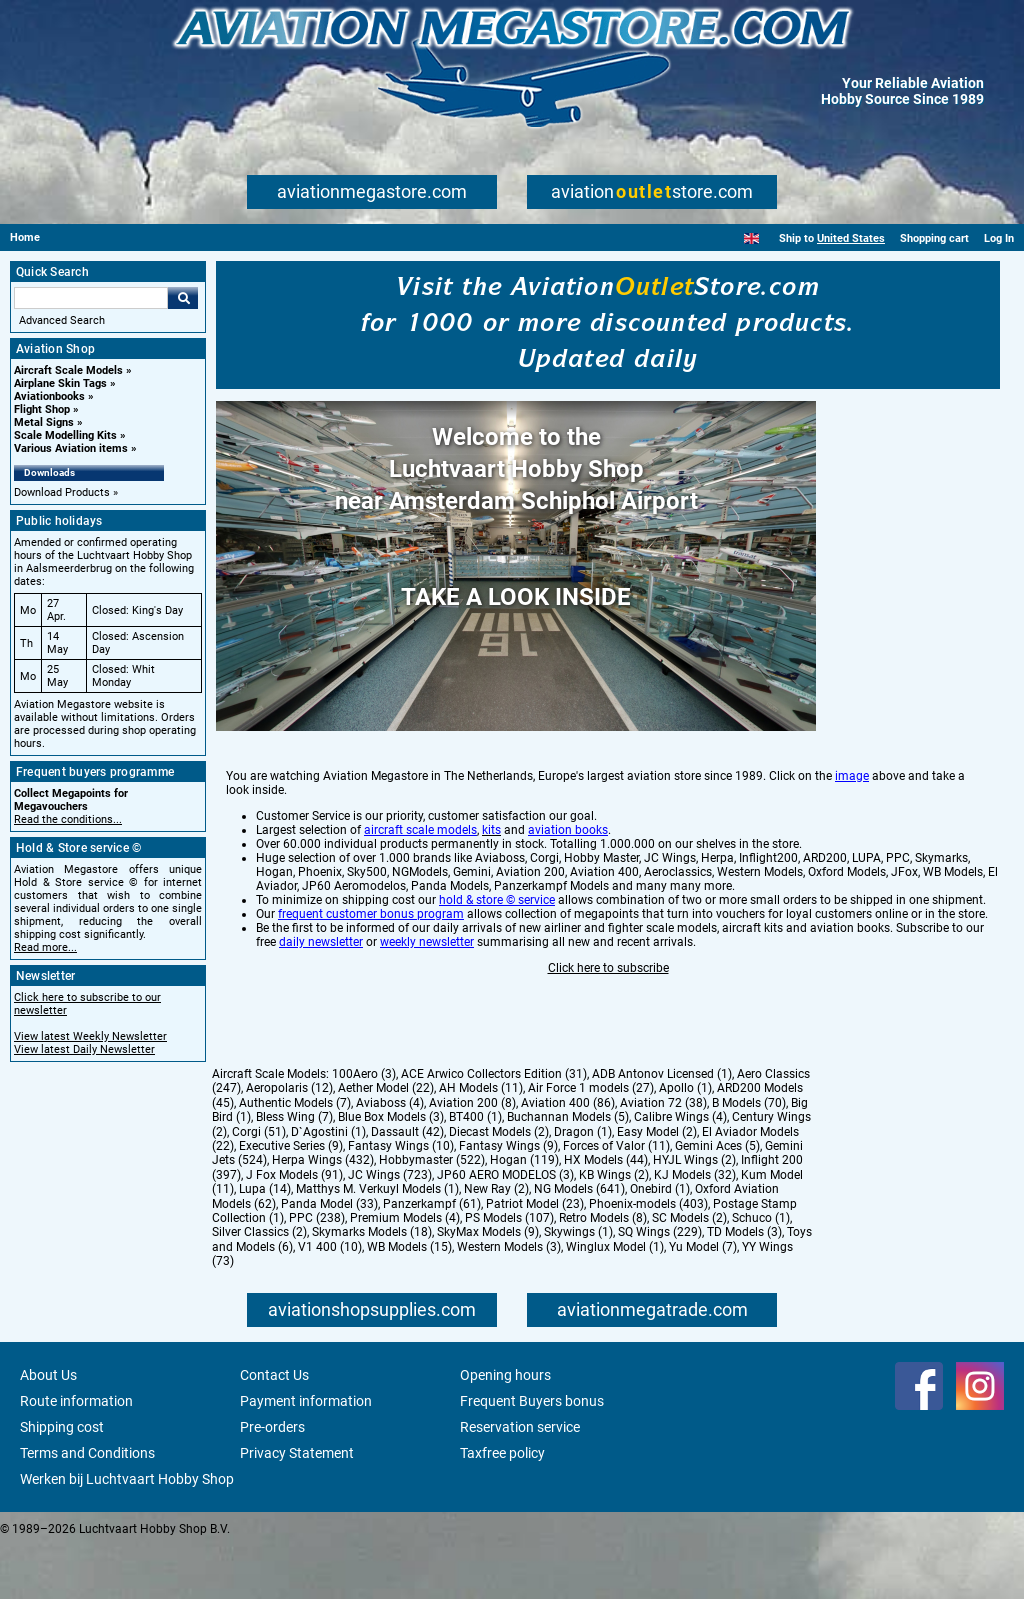  What do you see at coordinates (481, 1141) in the screenshot?
I see `AH Models (11)` at bounding box center [481, 1141].